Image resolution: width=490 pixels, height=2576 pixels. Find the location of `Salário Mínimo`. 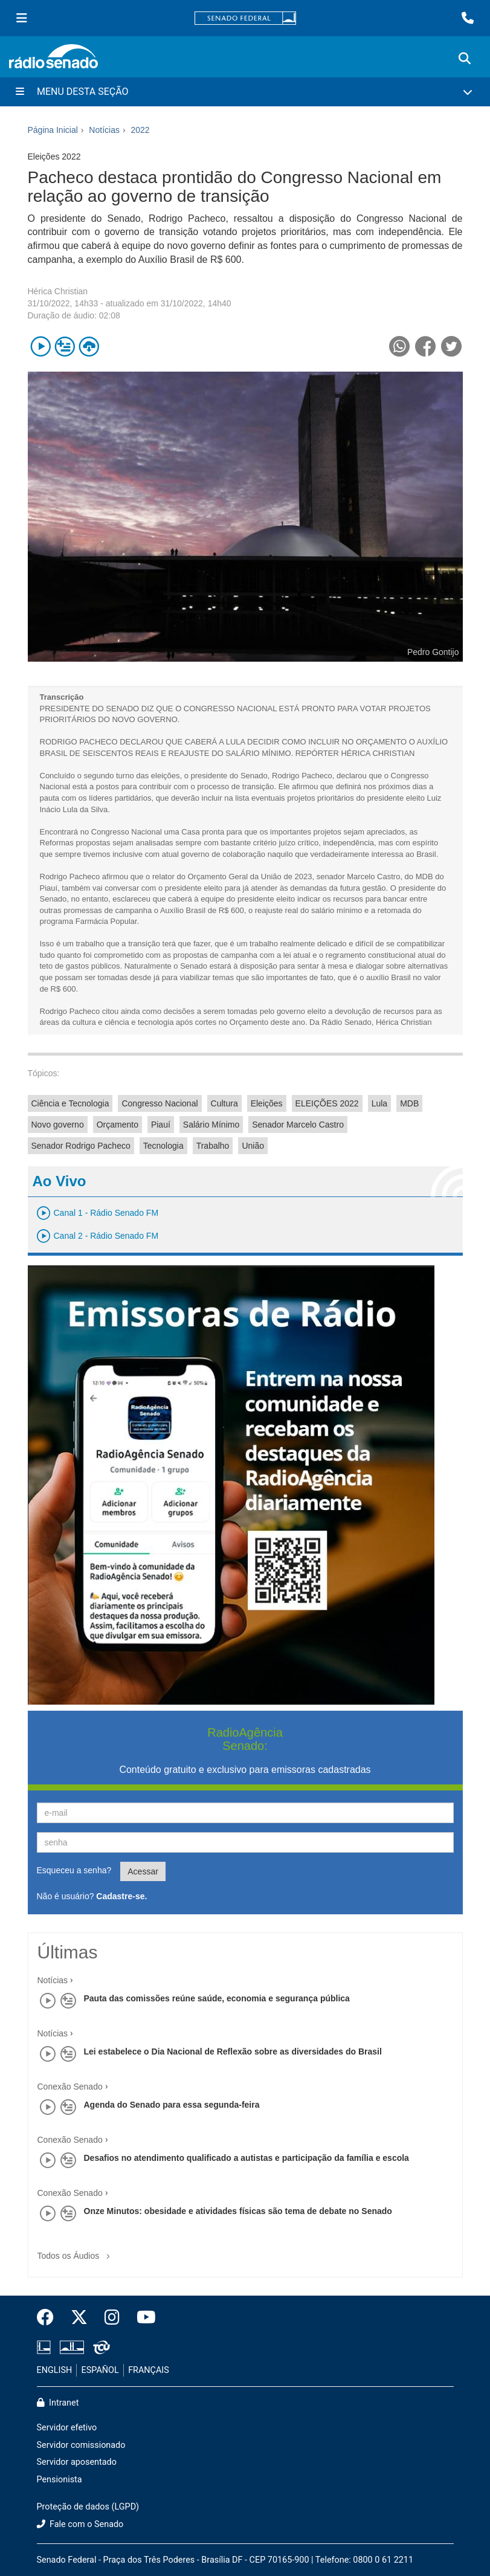

Salário Mínimo is located at coordinates (211, 1124).